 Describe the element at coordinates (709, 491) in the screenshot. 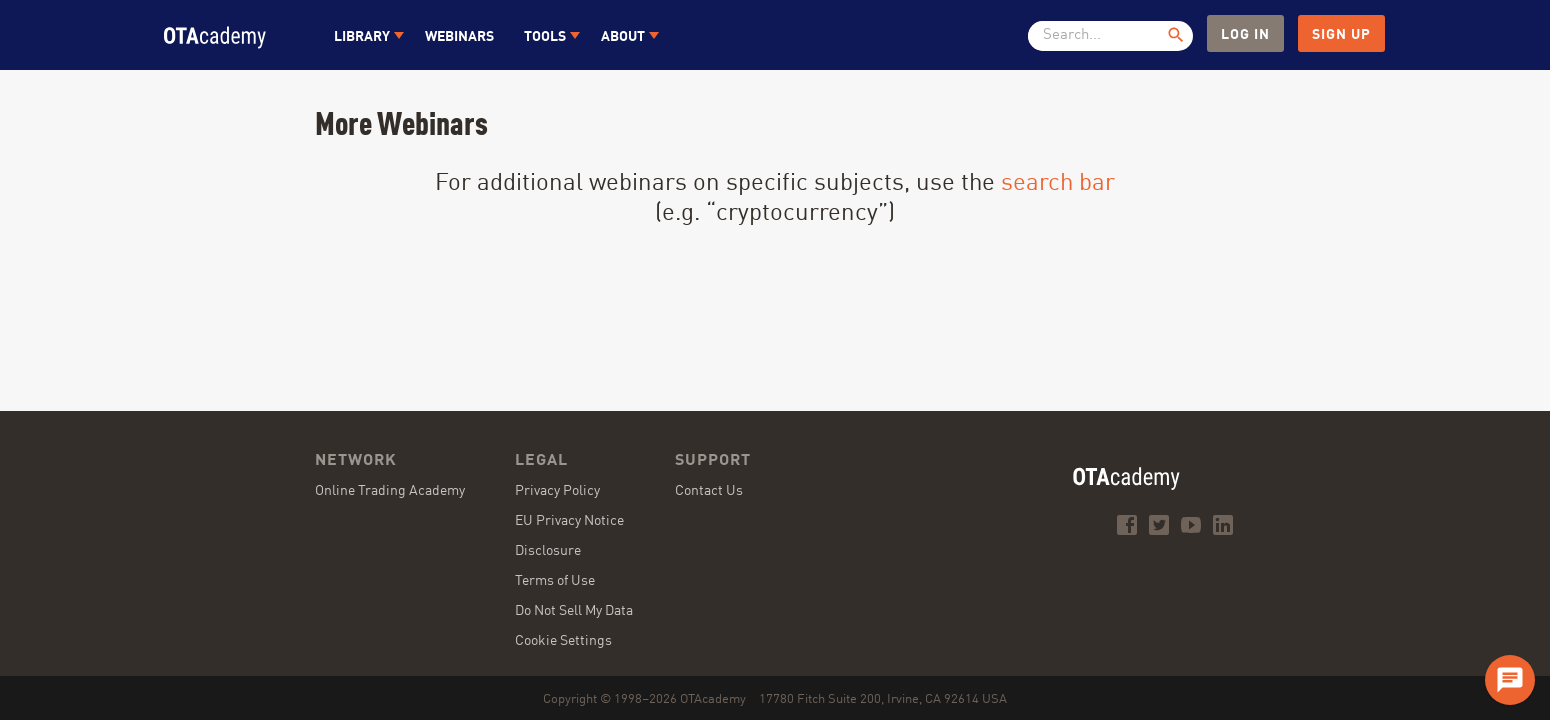

I see `Contact Us` at that location.